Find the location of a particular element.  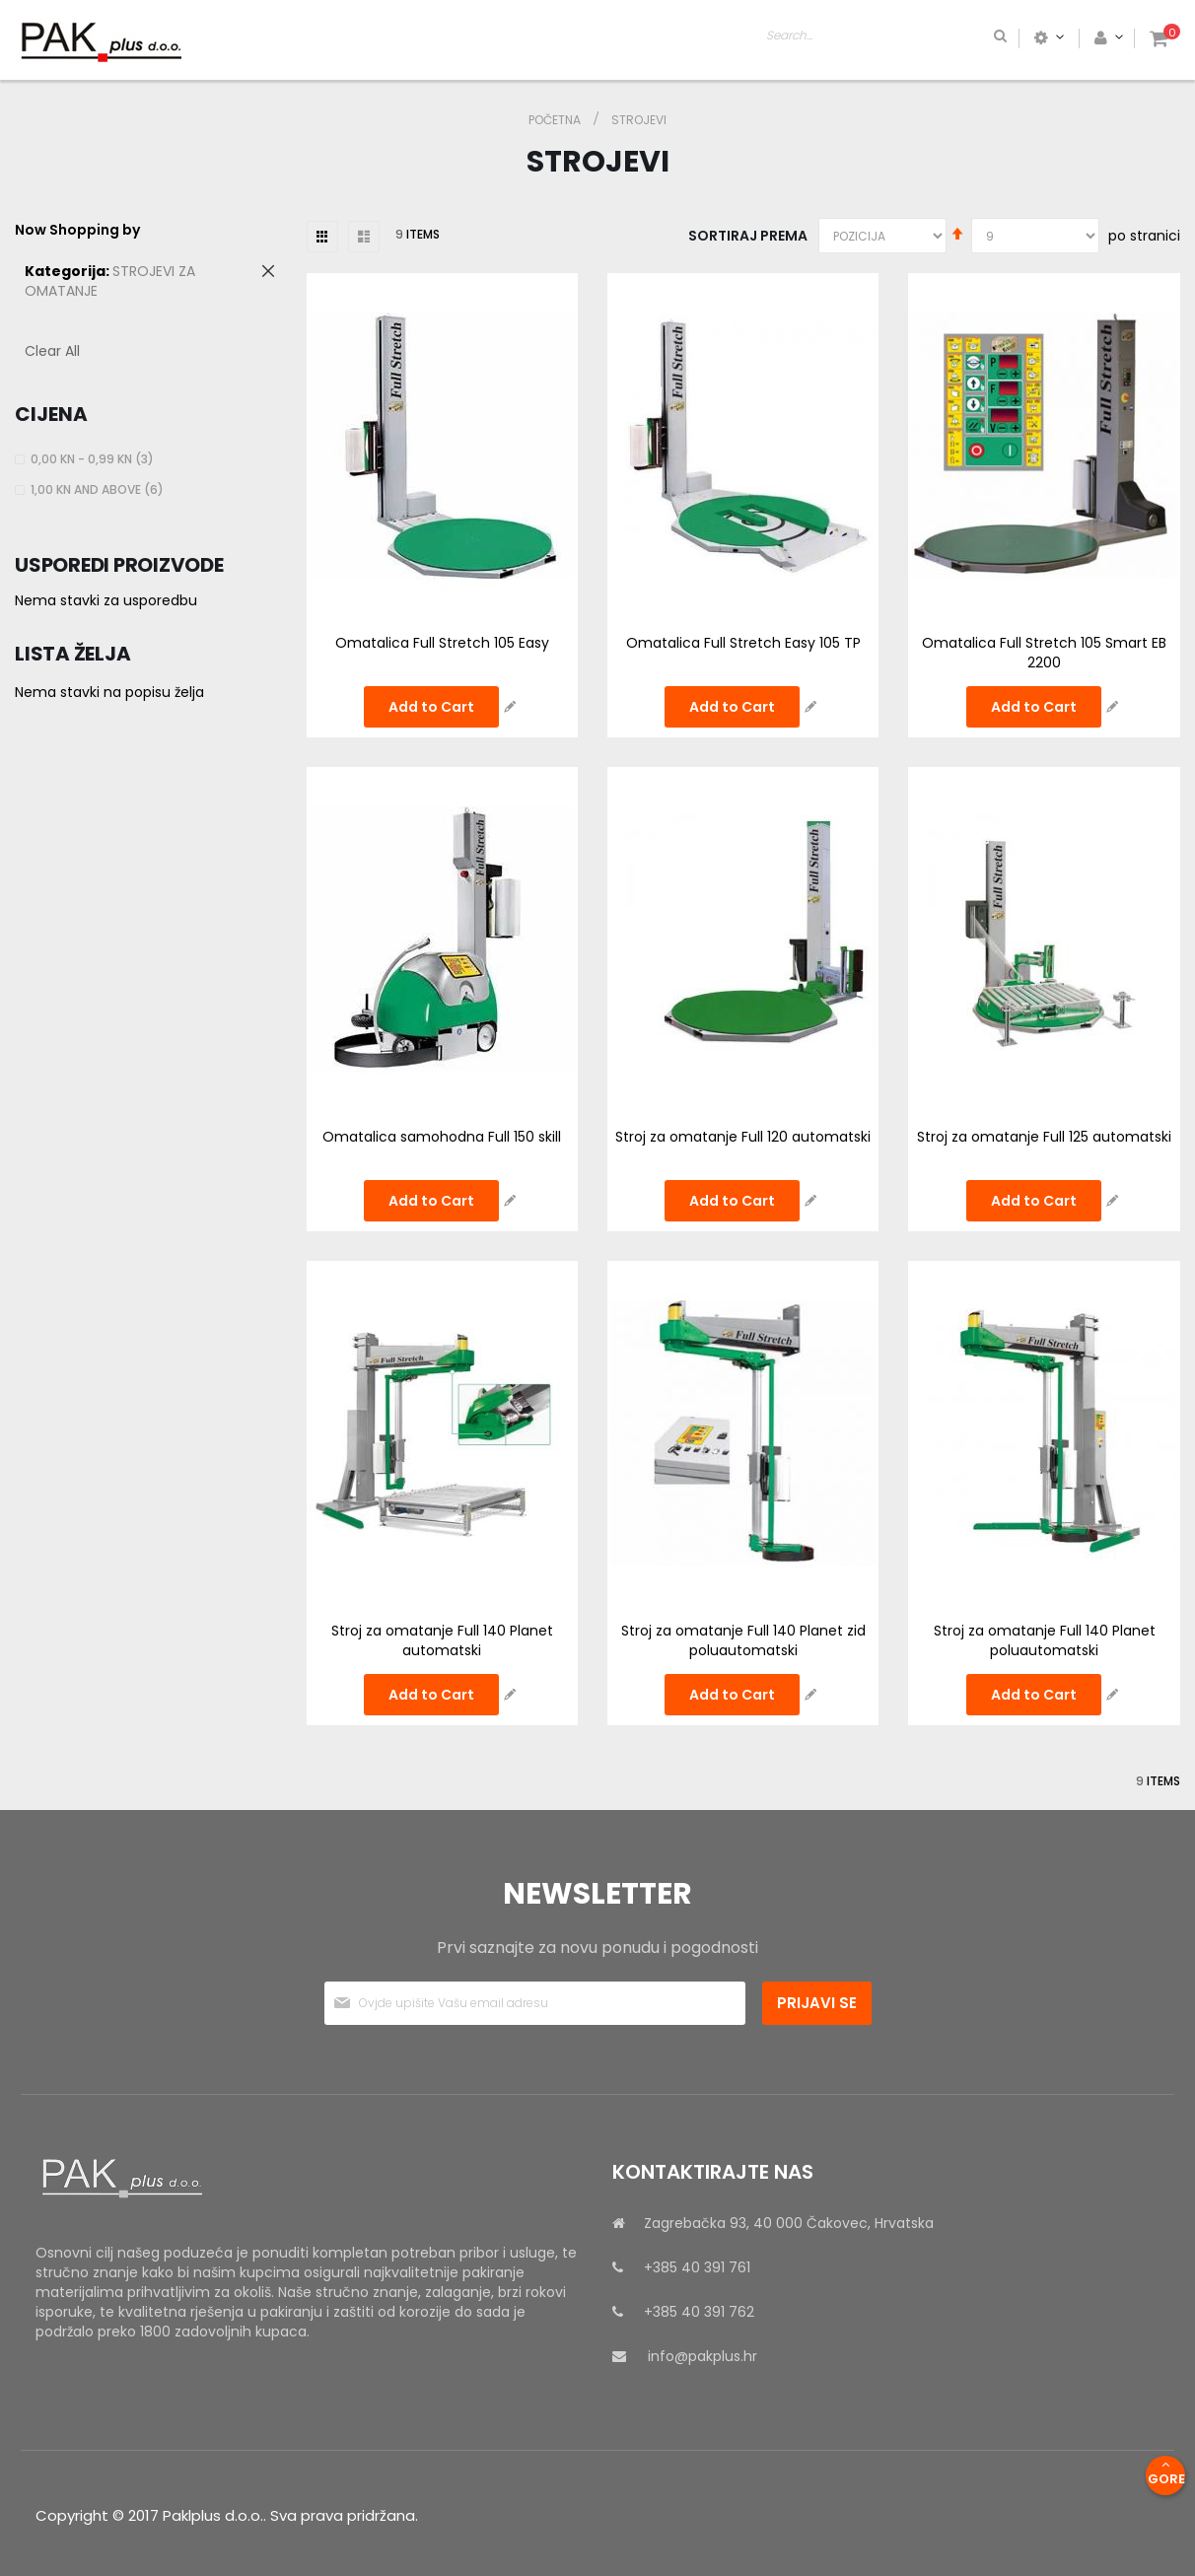

[button] is located at coordinates (510, 707).